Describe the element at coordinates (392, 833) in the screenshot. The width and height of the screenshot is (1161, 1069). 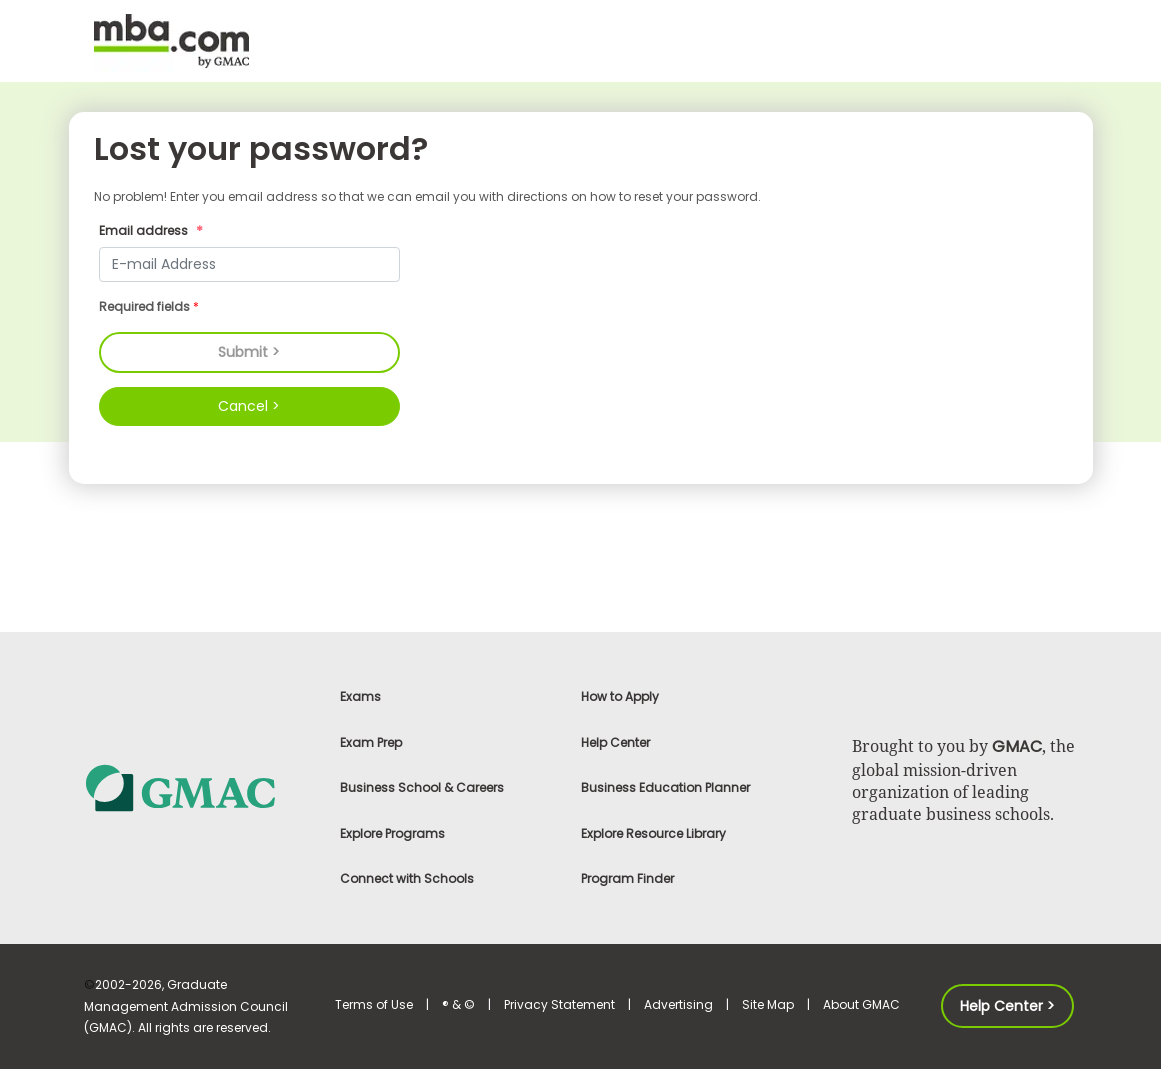
I see `Explore Programs [link]` at that location.